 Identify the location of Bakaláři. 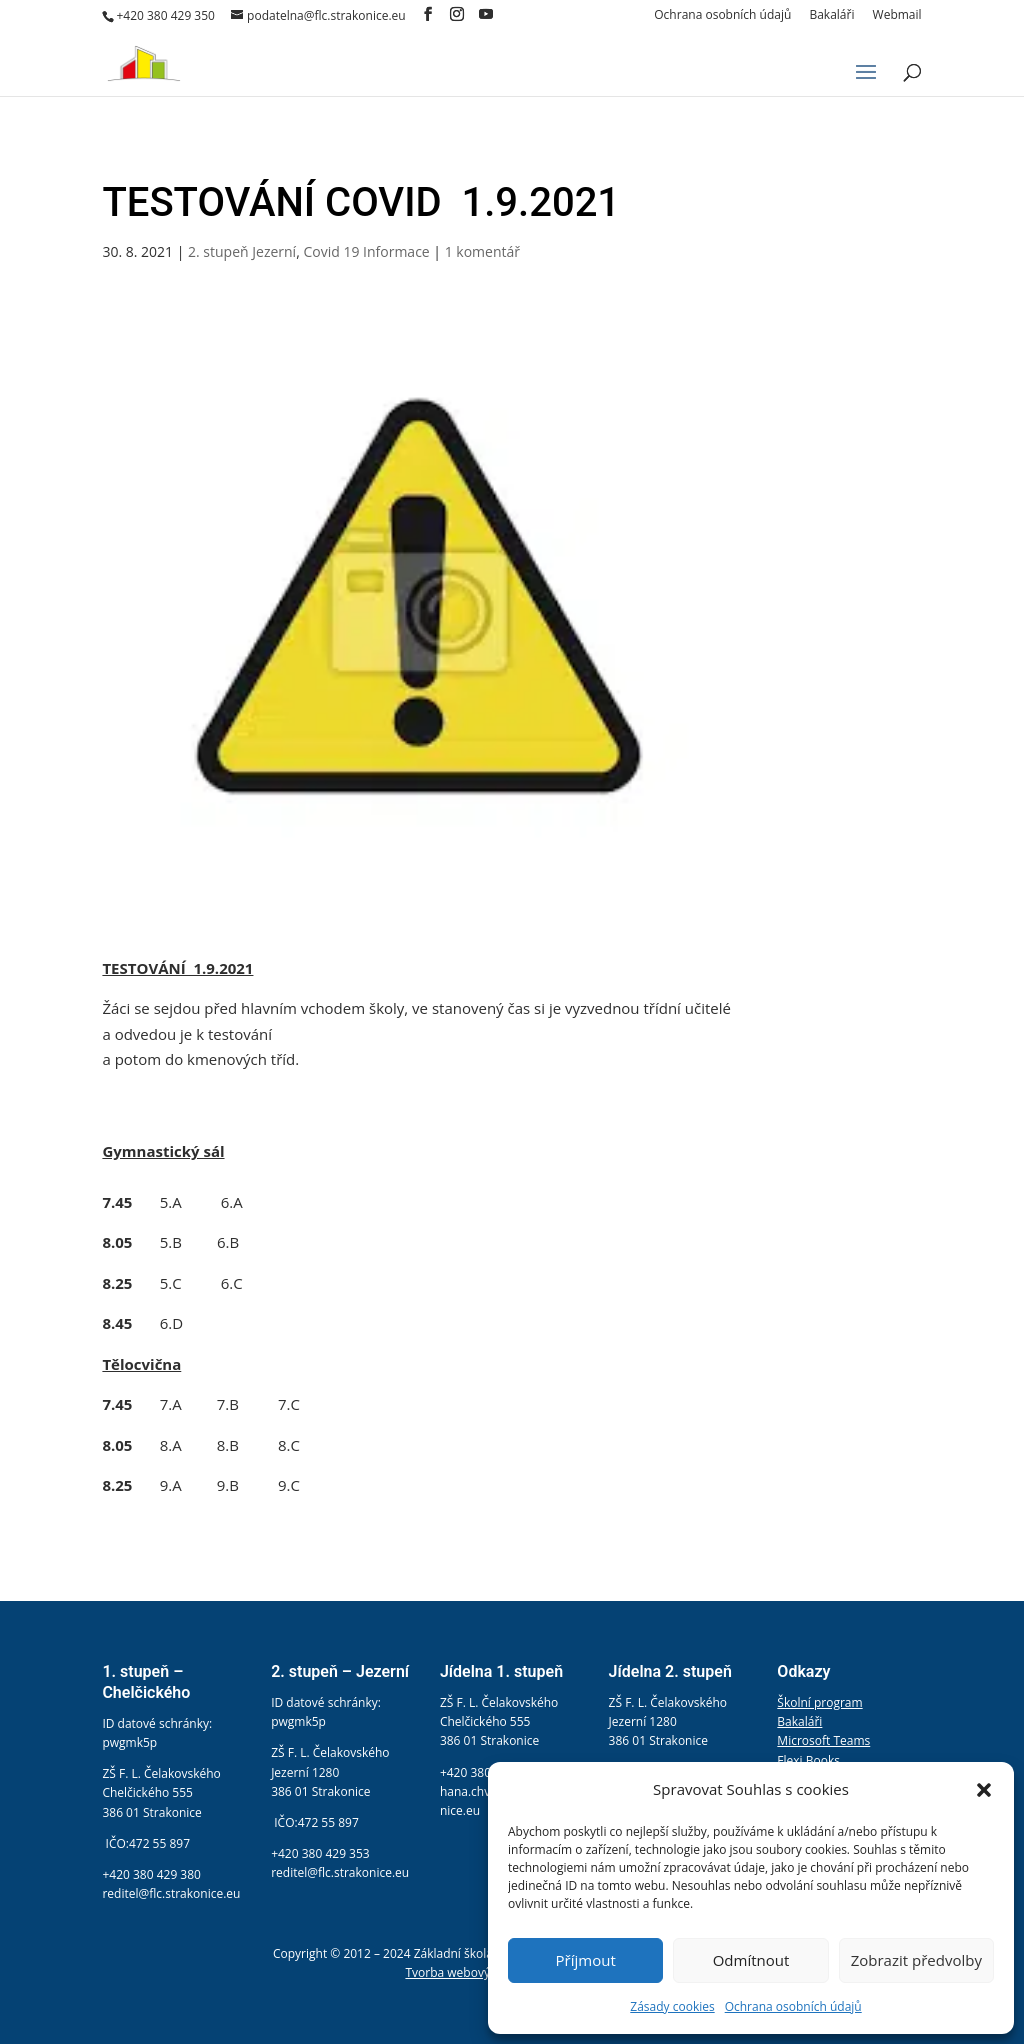
(831, 16).